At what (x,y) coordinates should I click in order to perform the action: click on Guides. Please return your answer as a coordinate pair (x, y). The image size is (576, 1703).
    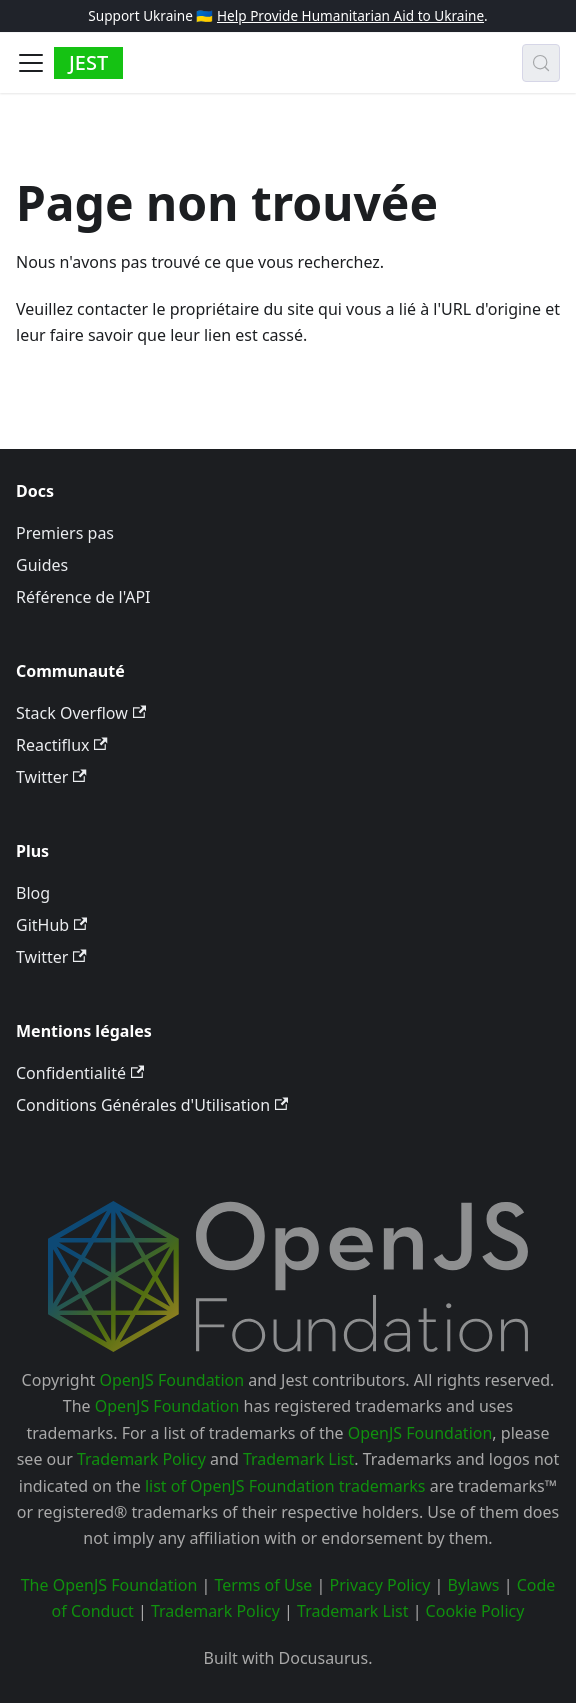
    Looking at the image, I should click on (42, 565).